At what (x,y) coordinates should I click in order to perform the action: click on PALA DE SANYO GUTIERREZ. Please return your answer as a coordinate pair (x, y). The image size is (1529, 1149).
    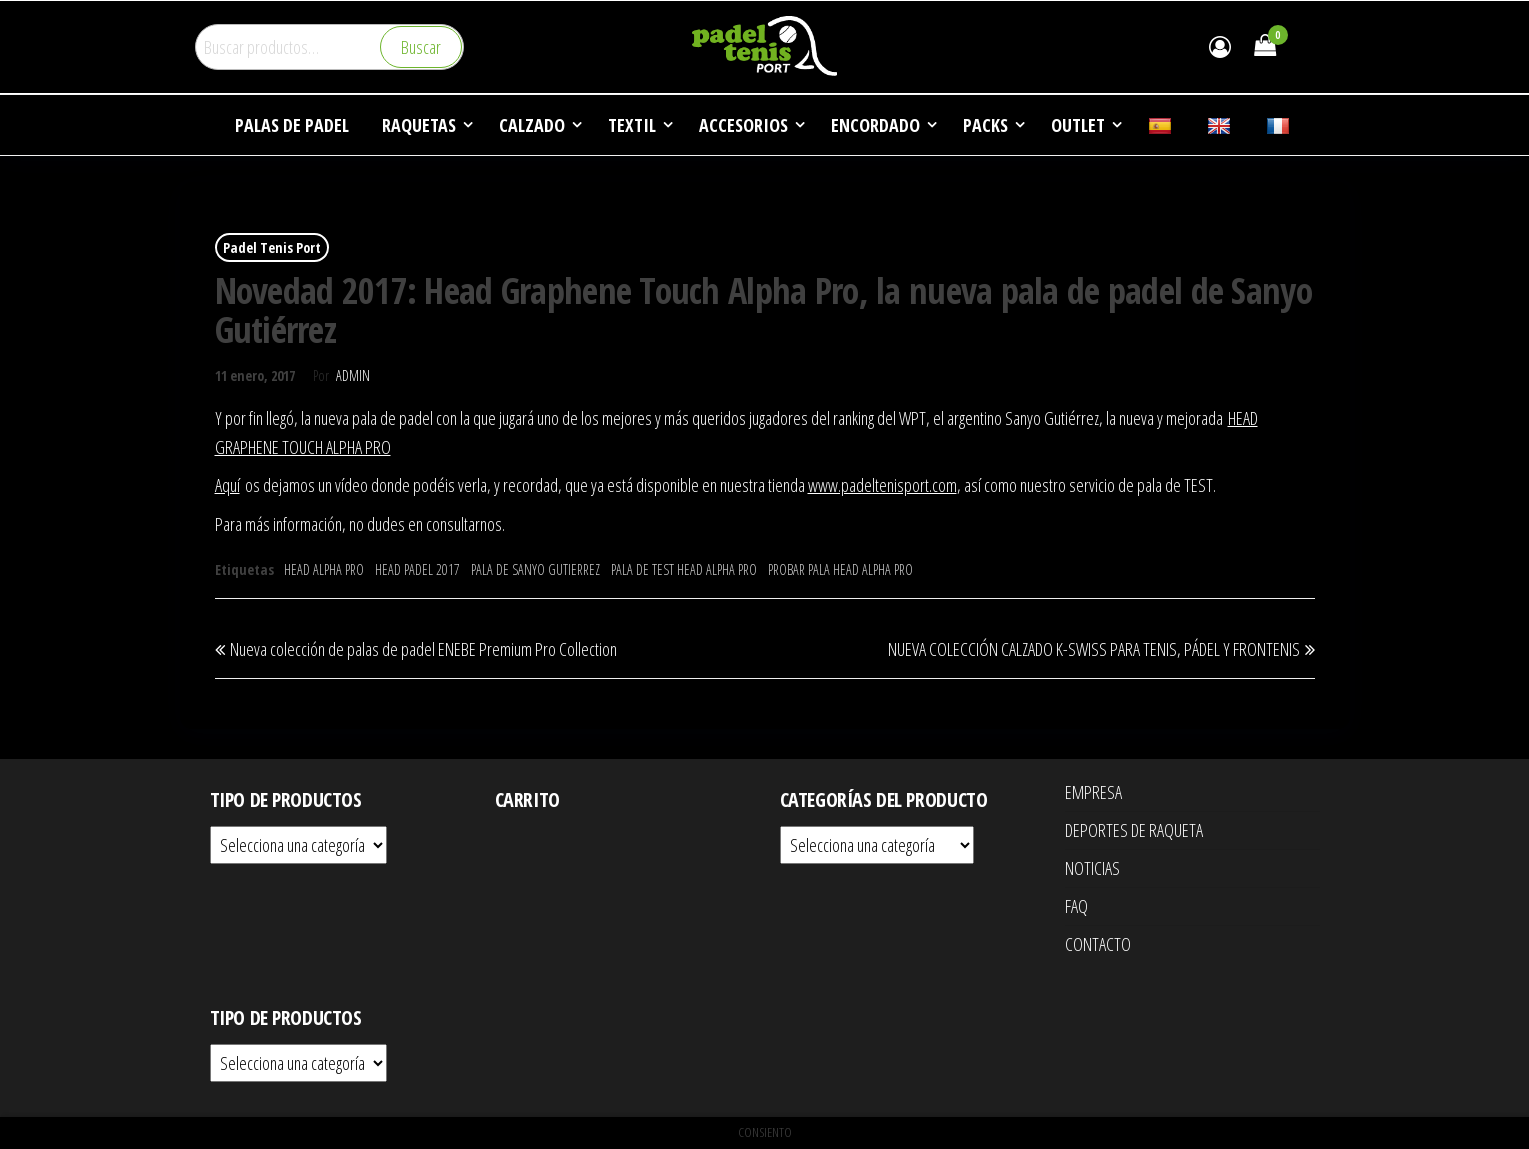
    Looking at the image, I should click on (535, 569).